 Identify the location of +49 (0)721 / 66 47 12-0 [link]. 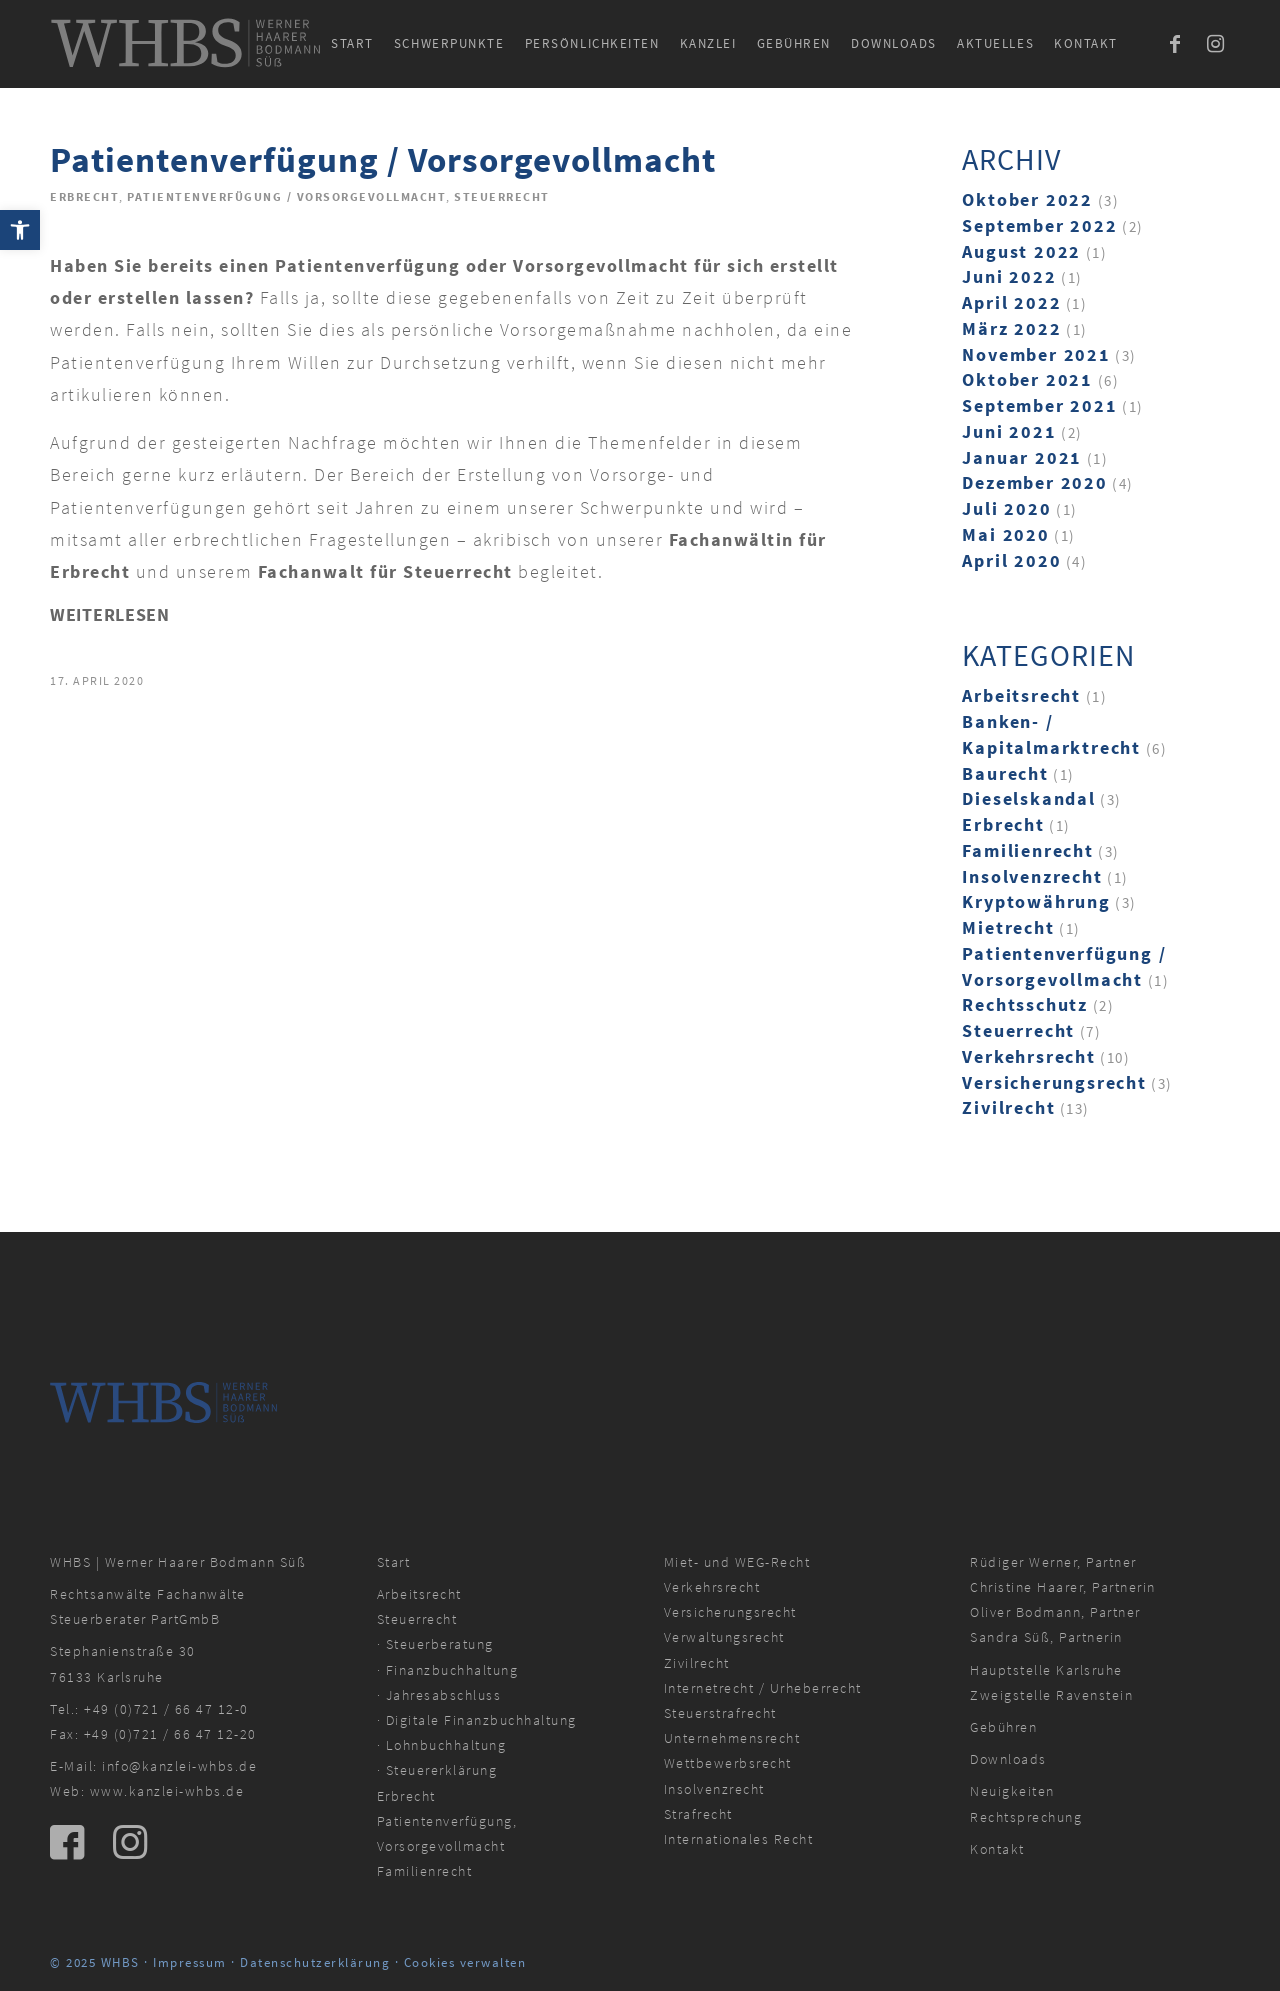
(166, 1709).